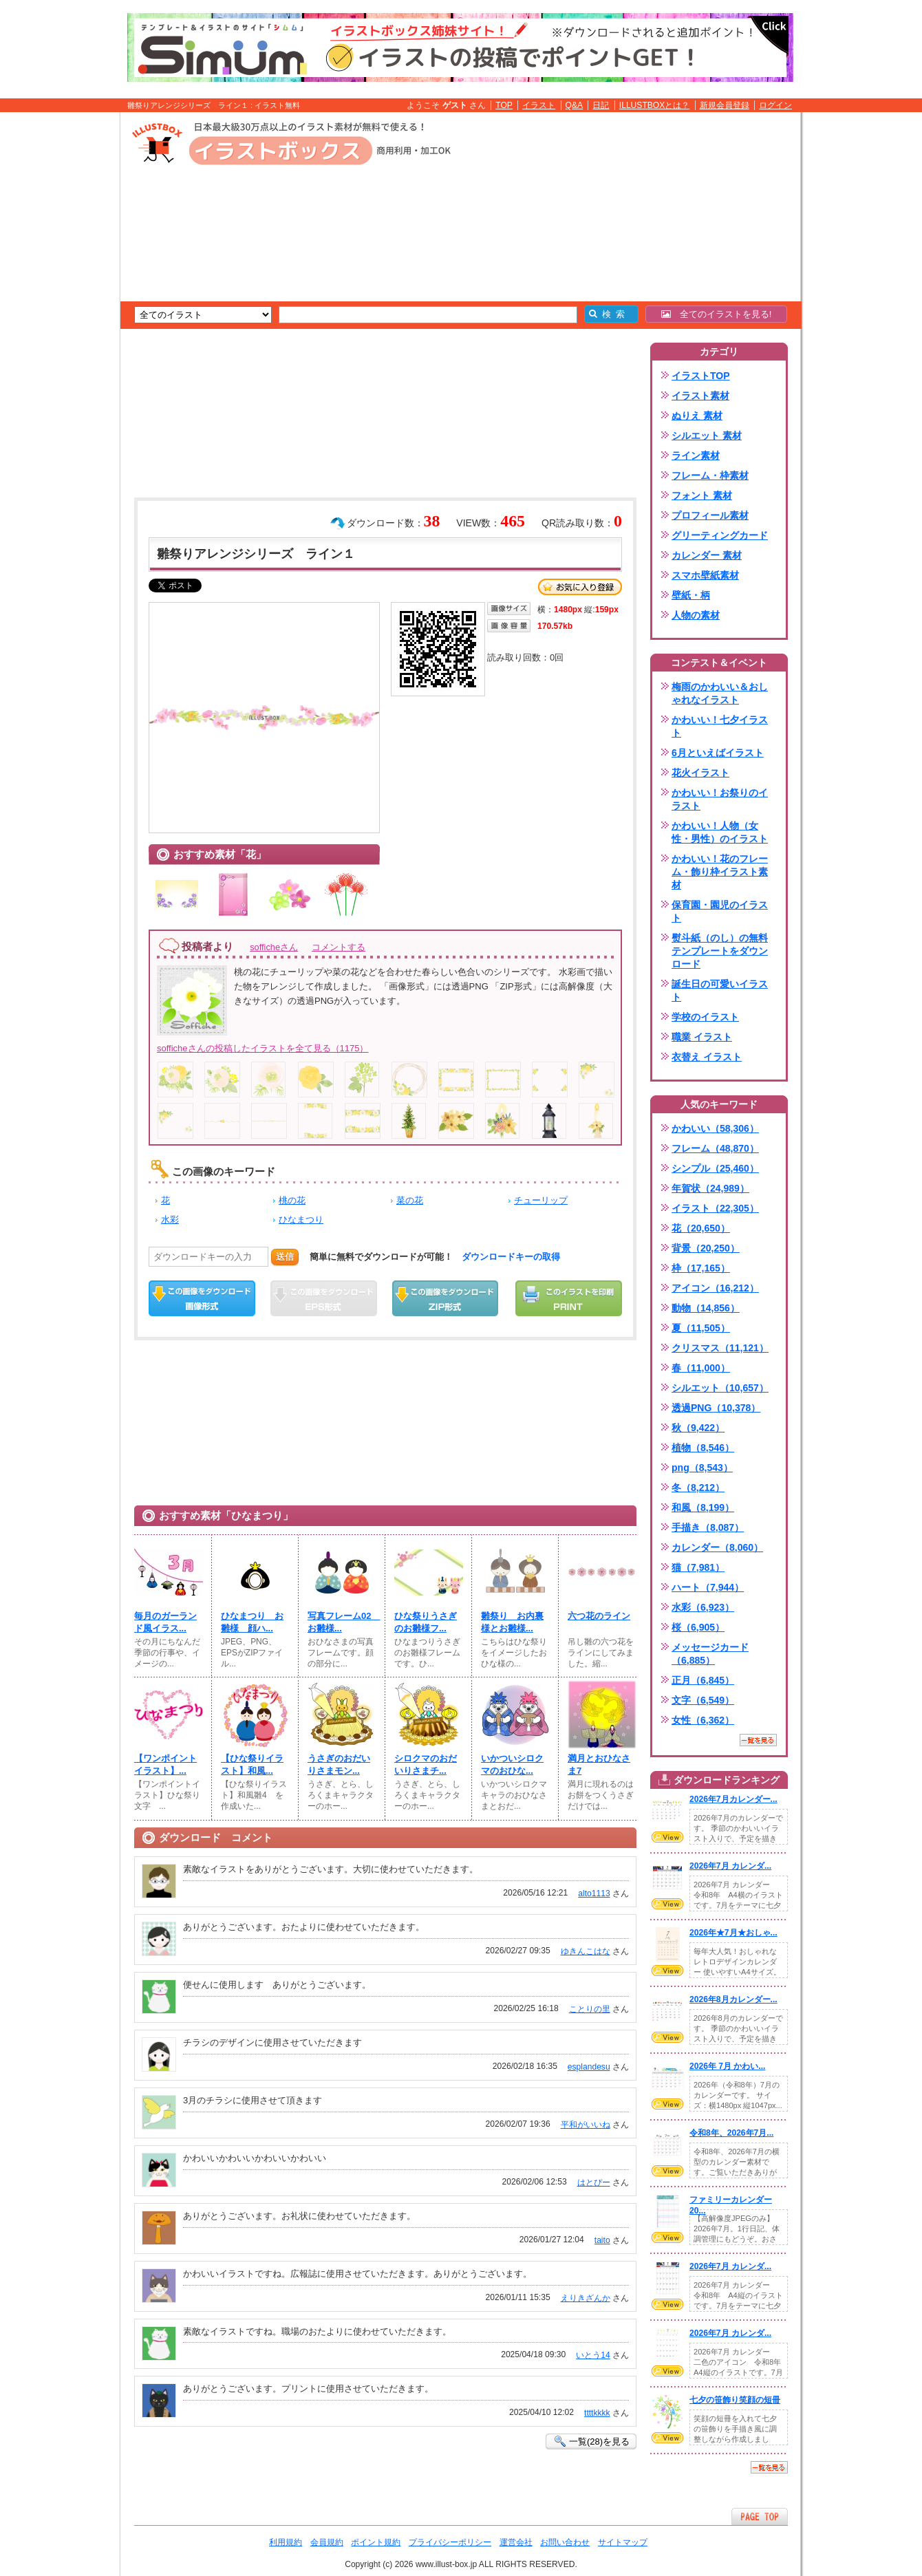 The image size is (922, 2576). I want to click on 春（11,000）, so click(701, 1367).